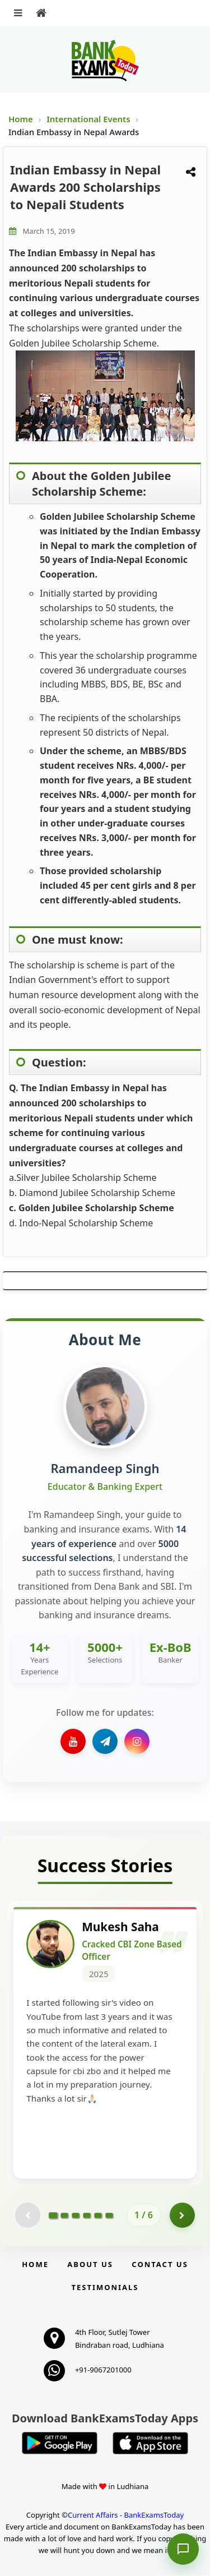 Image resolution: width=210 pixels, height=2576 pixels. I want to click on [Go to page 5], so click(98, 2216).